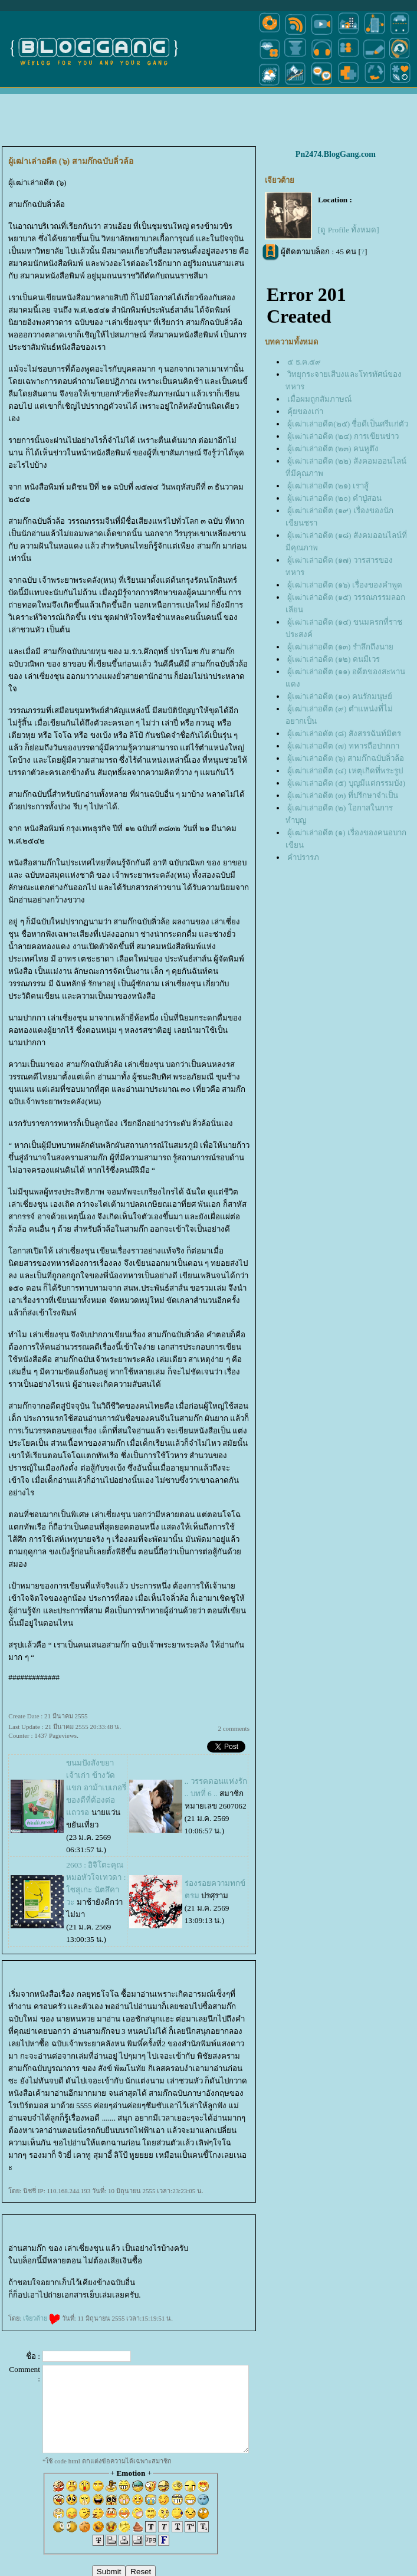 The width and height of the screenshot is (417, 2576). What do you see at coordinates (335, 154) in the screenshot?
I see `Pn2474.BlogGang.com` at bounding box center [335, 154].